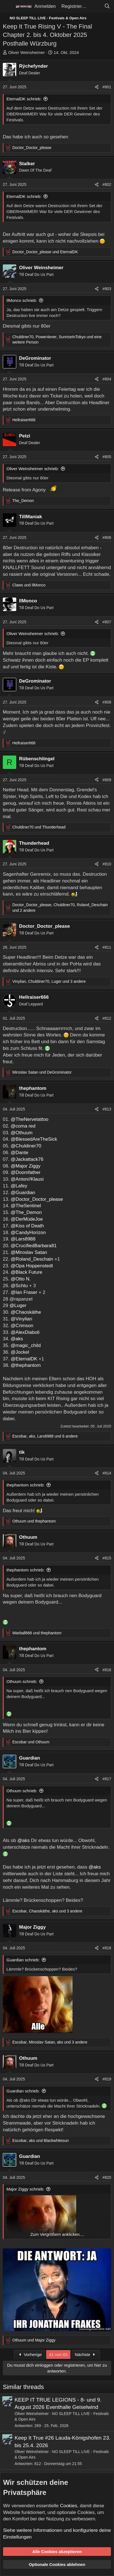 The height and width of the screenshot is (2576, 114). I want to click on @Vinylian, so click(21, 1319).